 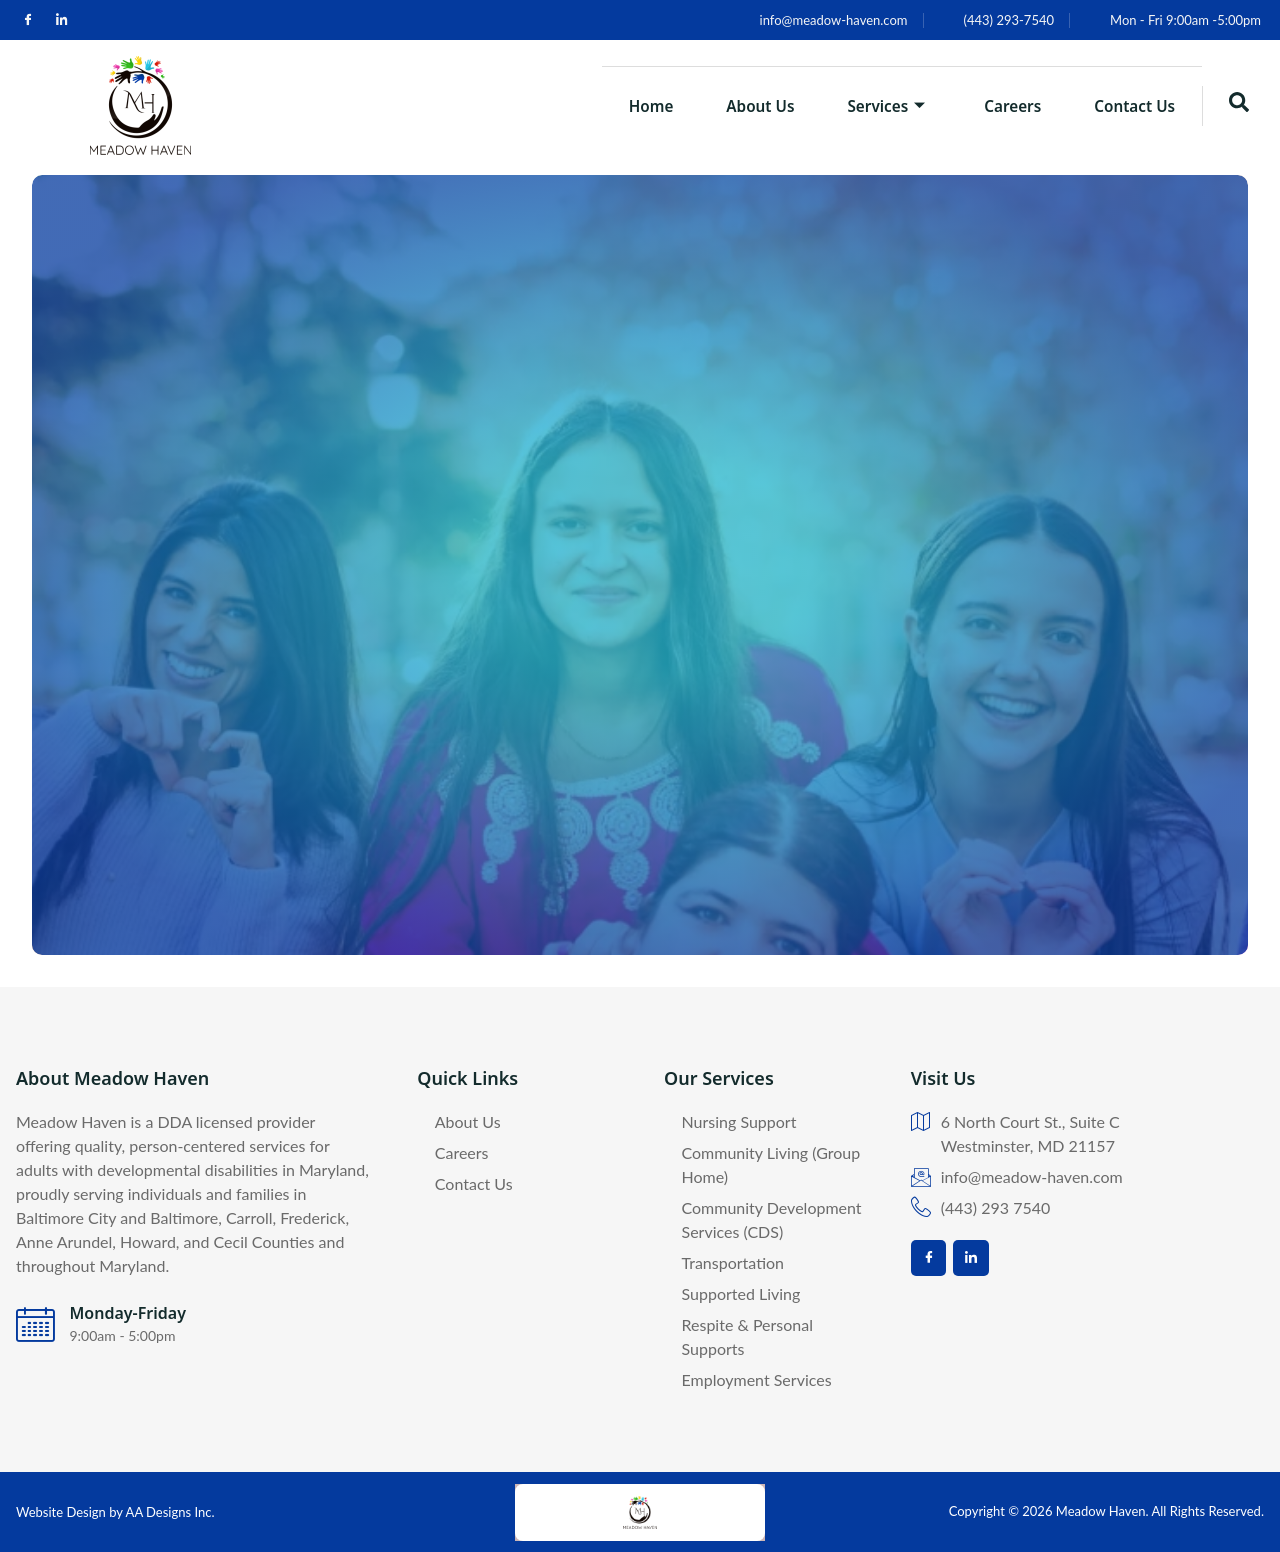 What do you see at coordinates (1239, 106) in the screenshot?
I see `[navsearch-button]` at bounding box center [1239, 106].